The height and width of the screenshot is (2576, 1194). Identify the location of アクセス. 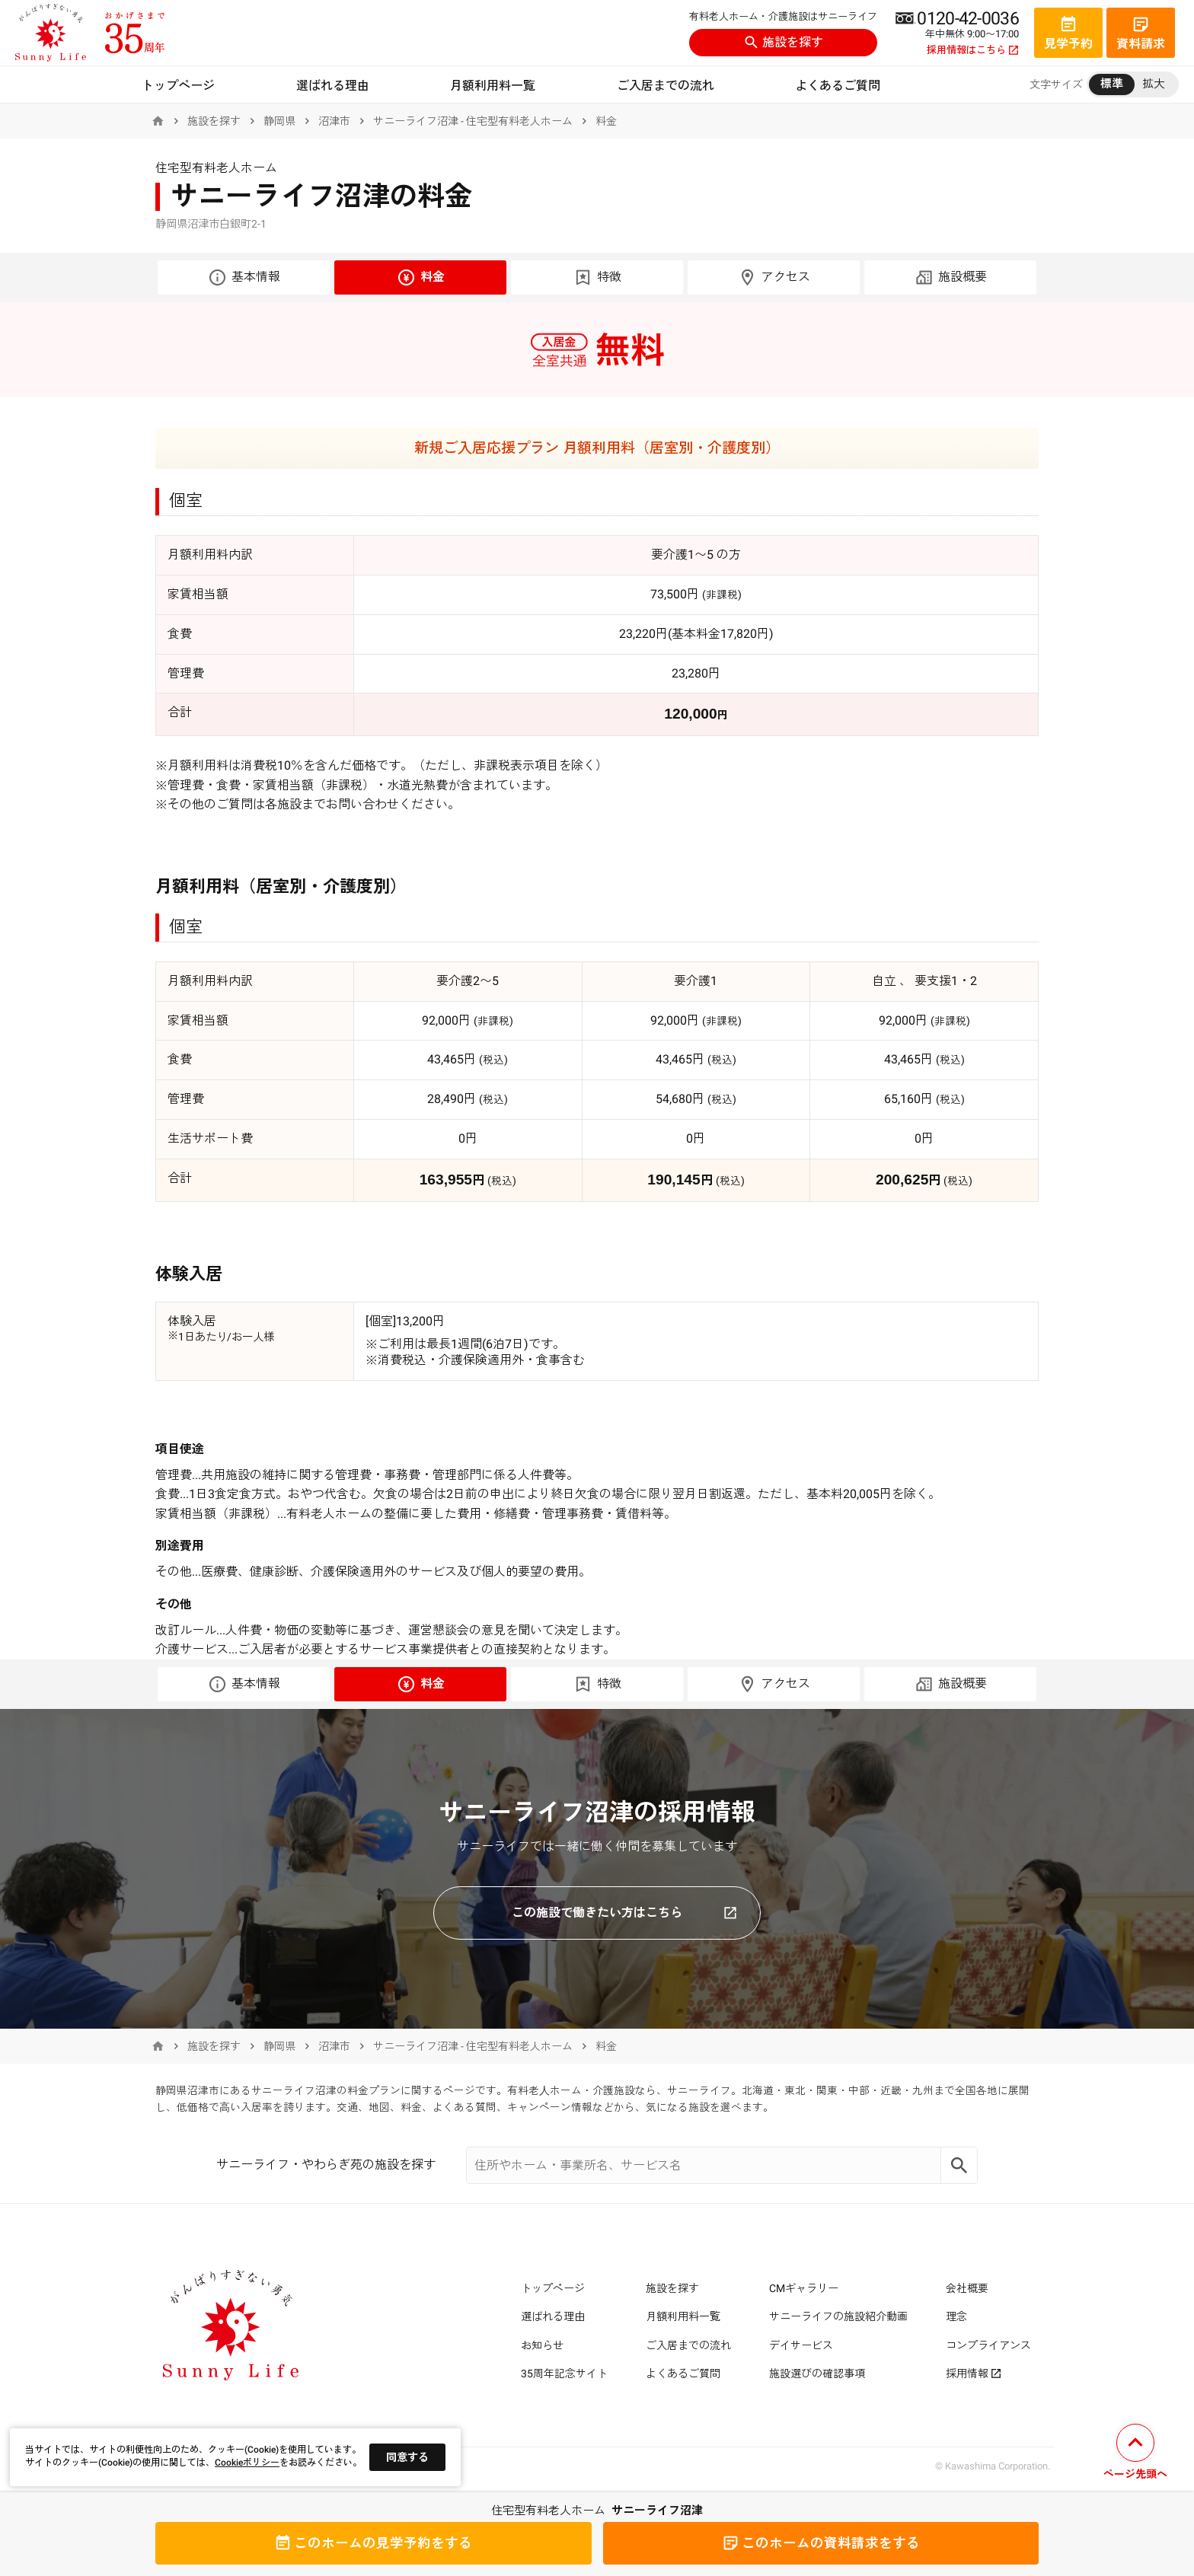
(774, 277).